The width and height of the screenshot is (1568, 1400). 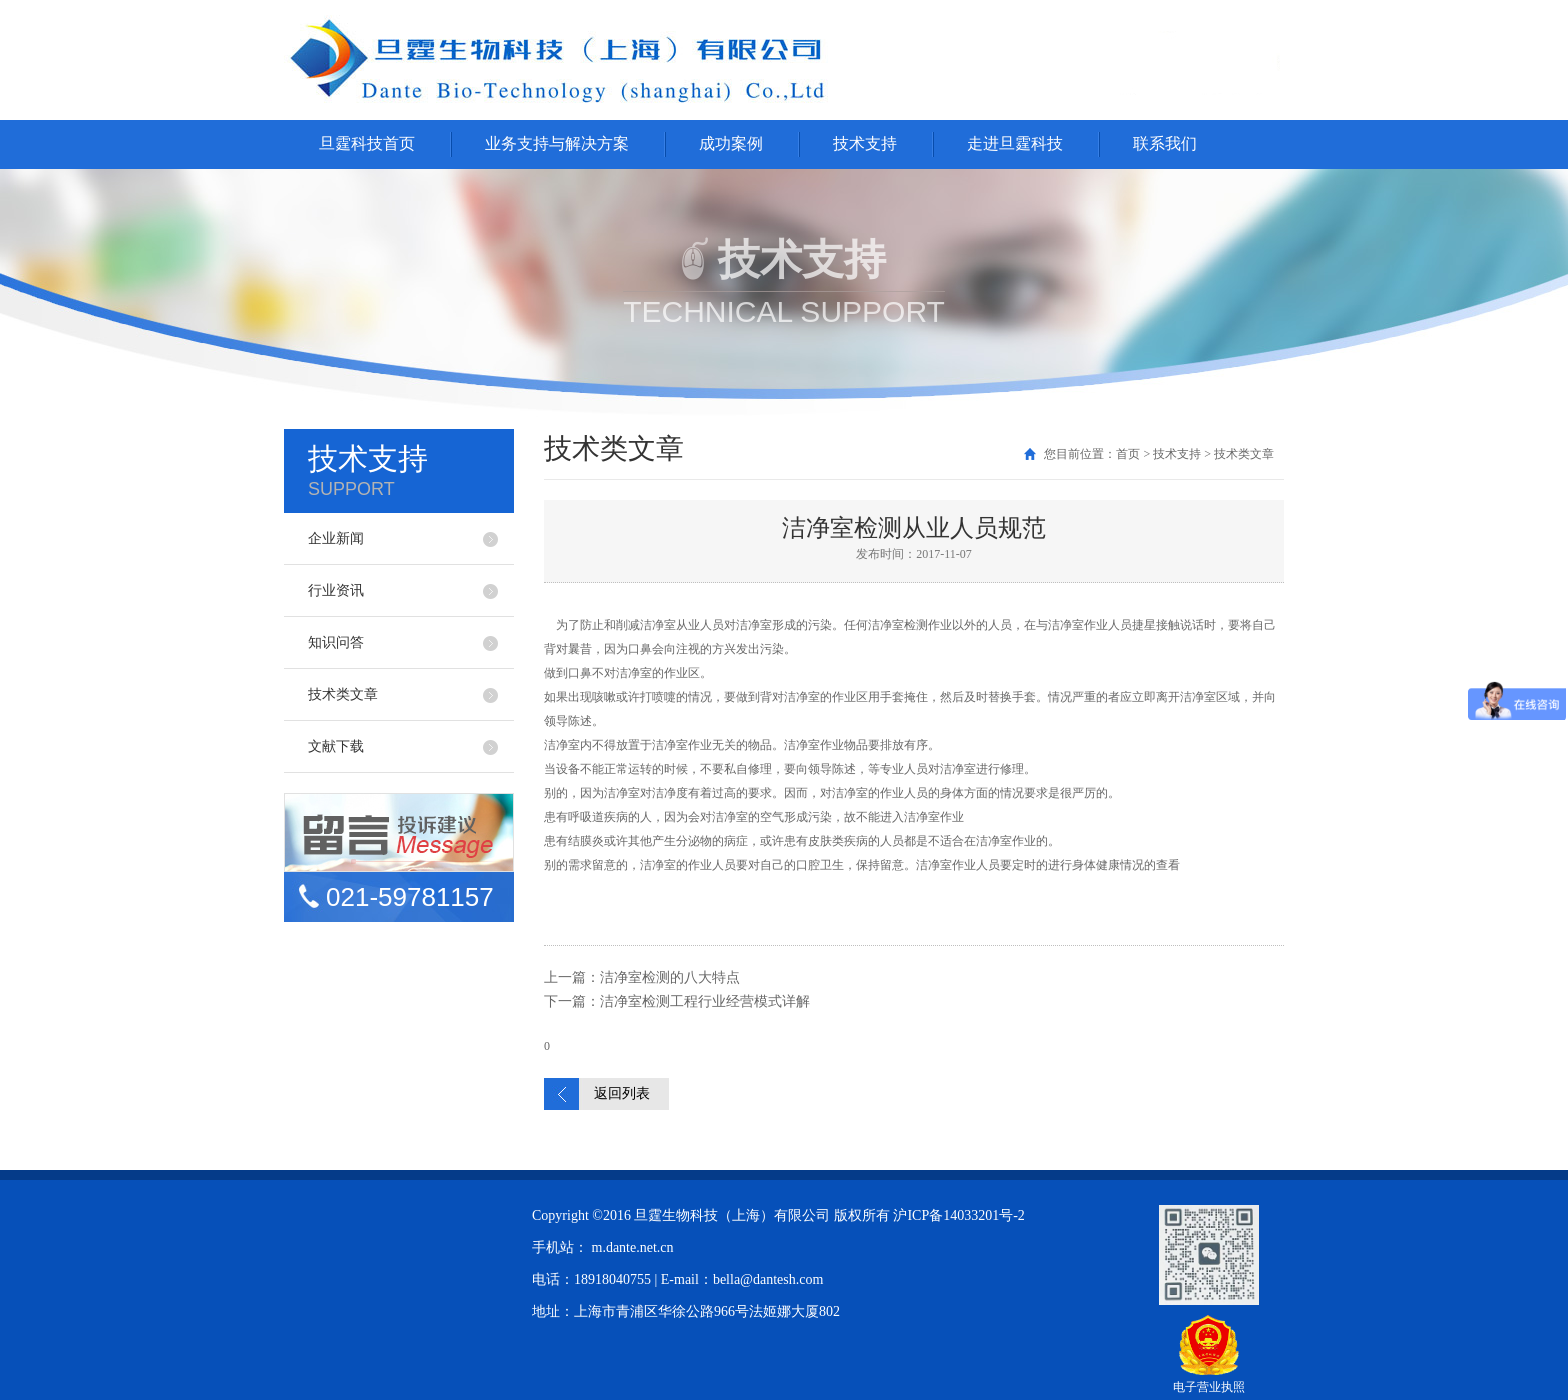 What do you see at coordinates (898, 625) in the screenshot?
I see `洁净室检测` at bounding box center [898, 625].